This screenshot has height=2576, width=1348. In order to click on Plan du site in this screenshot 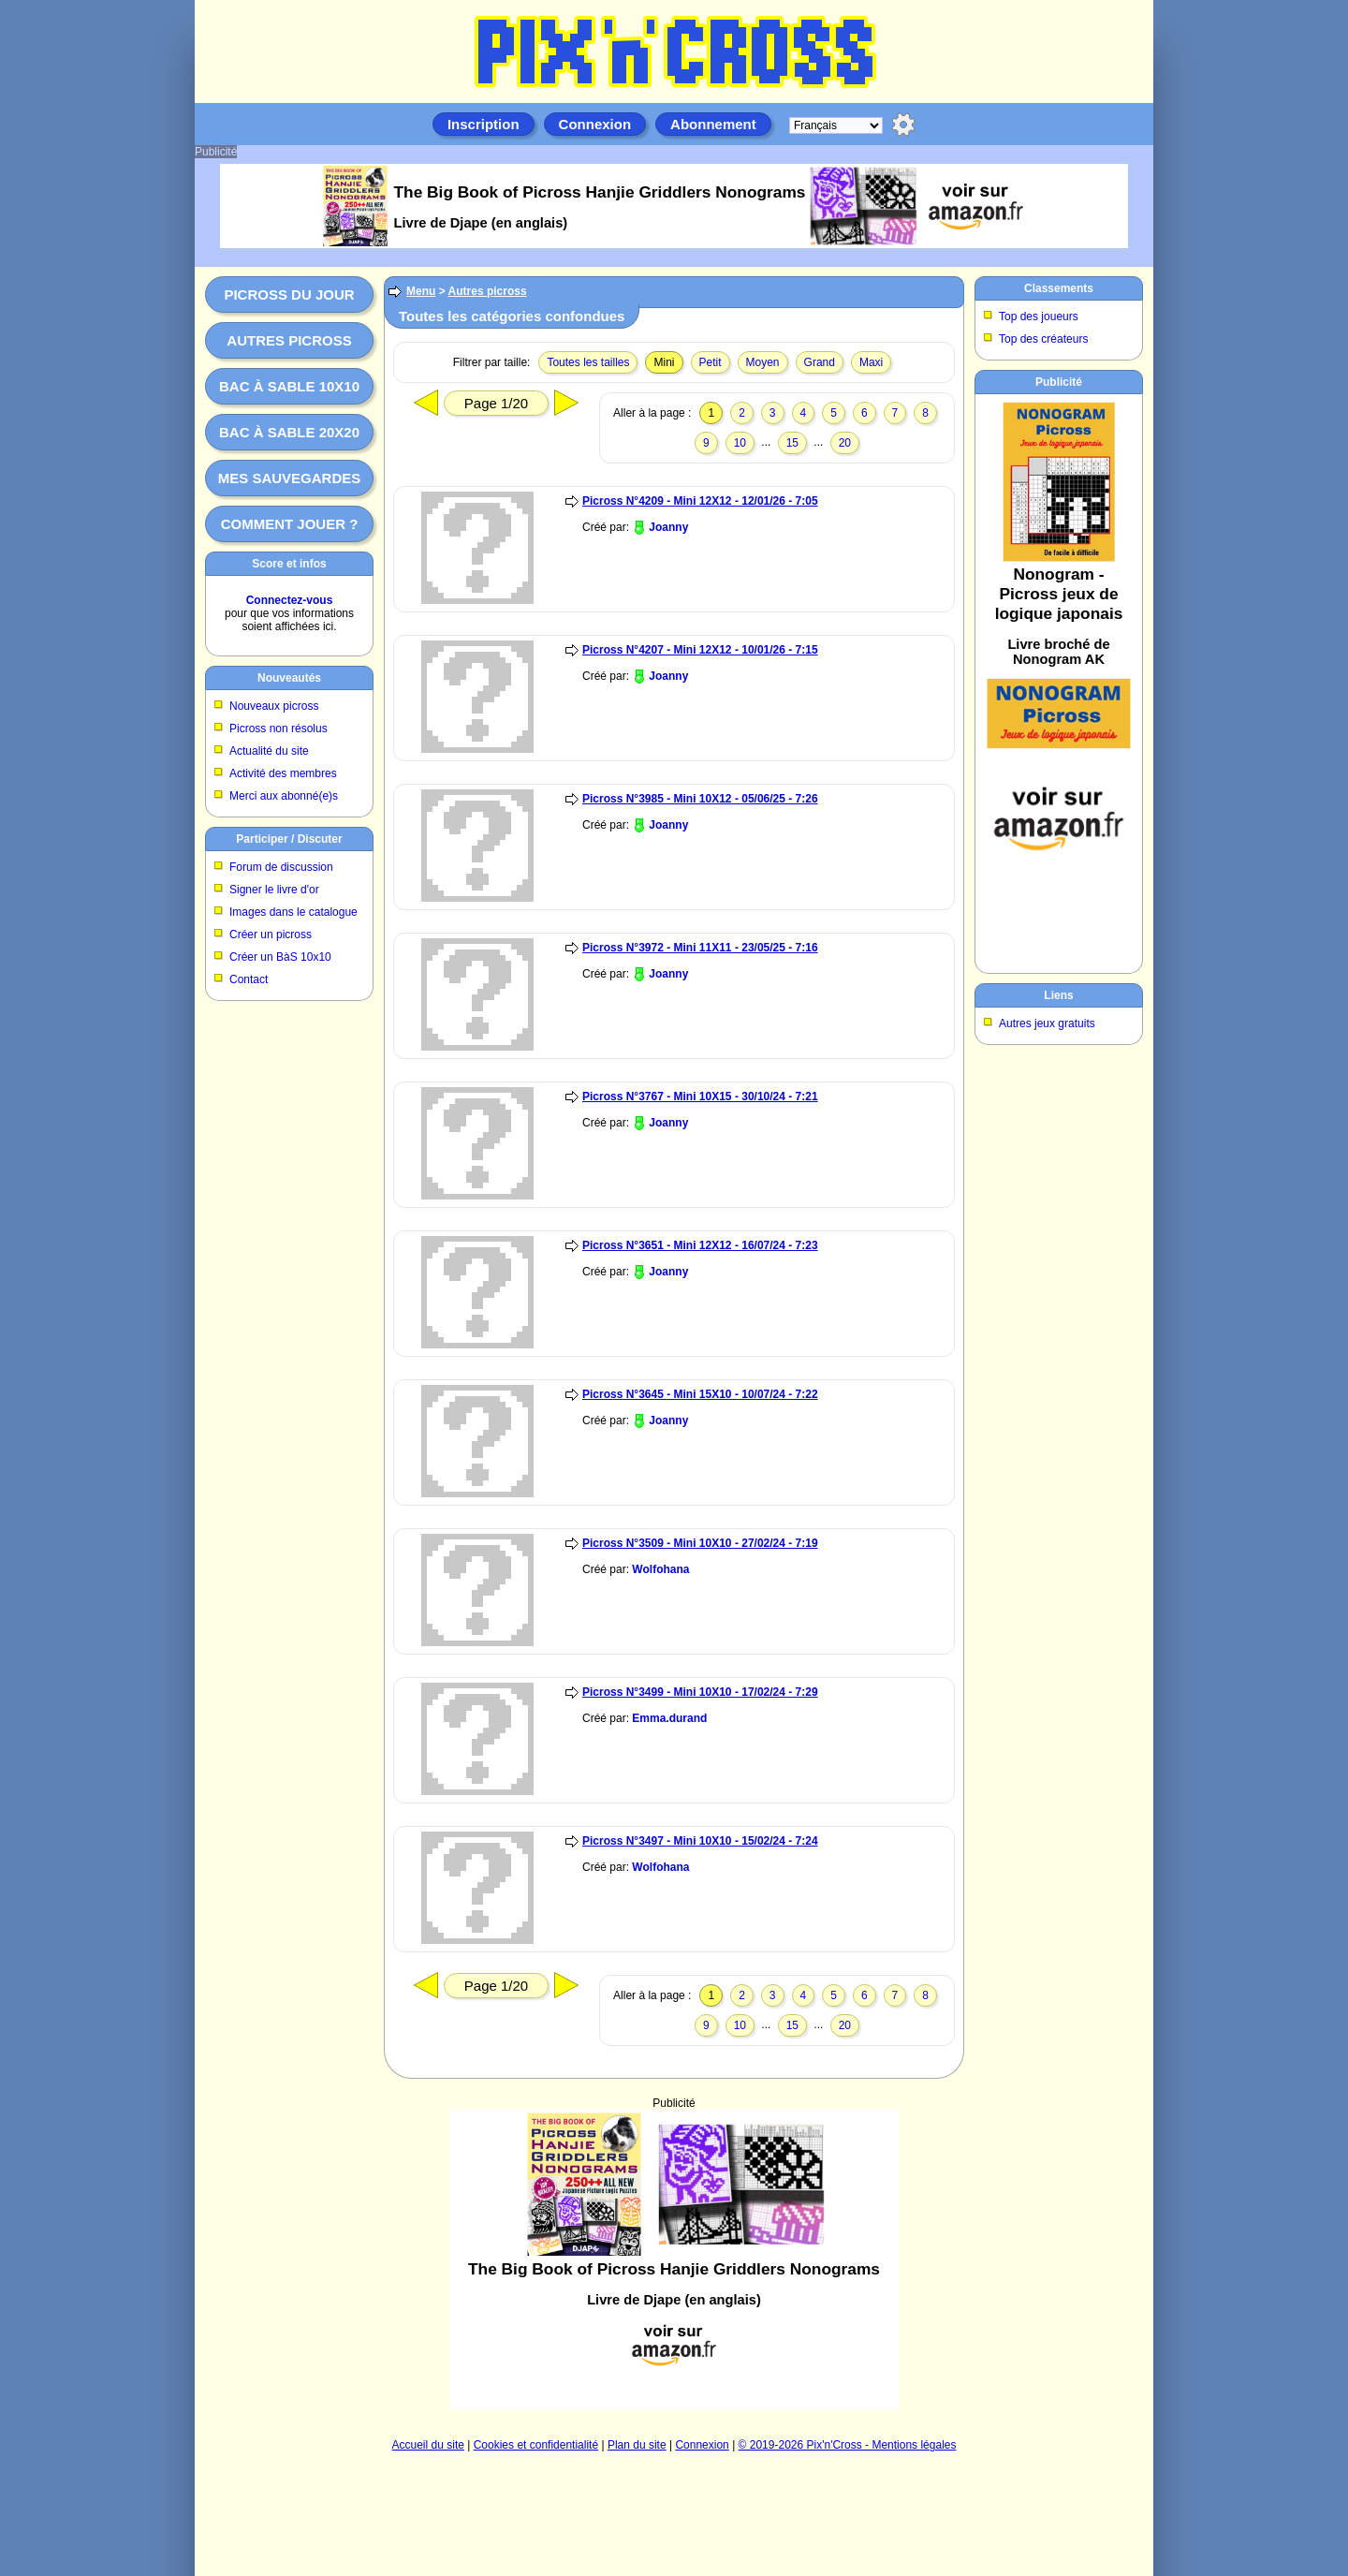, I will do `click(637, 2444)`.